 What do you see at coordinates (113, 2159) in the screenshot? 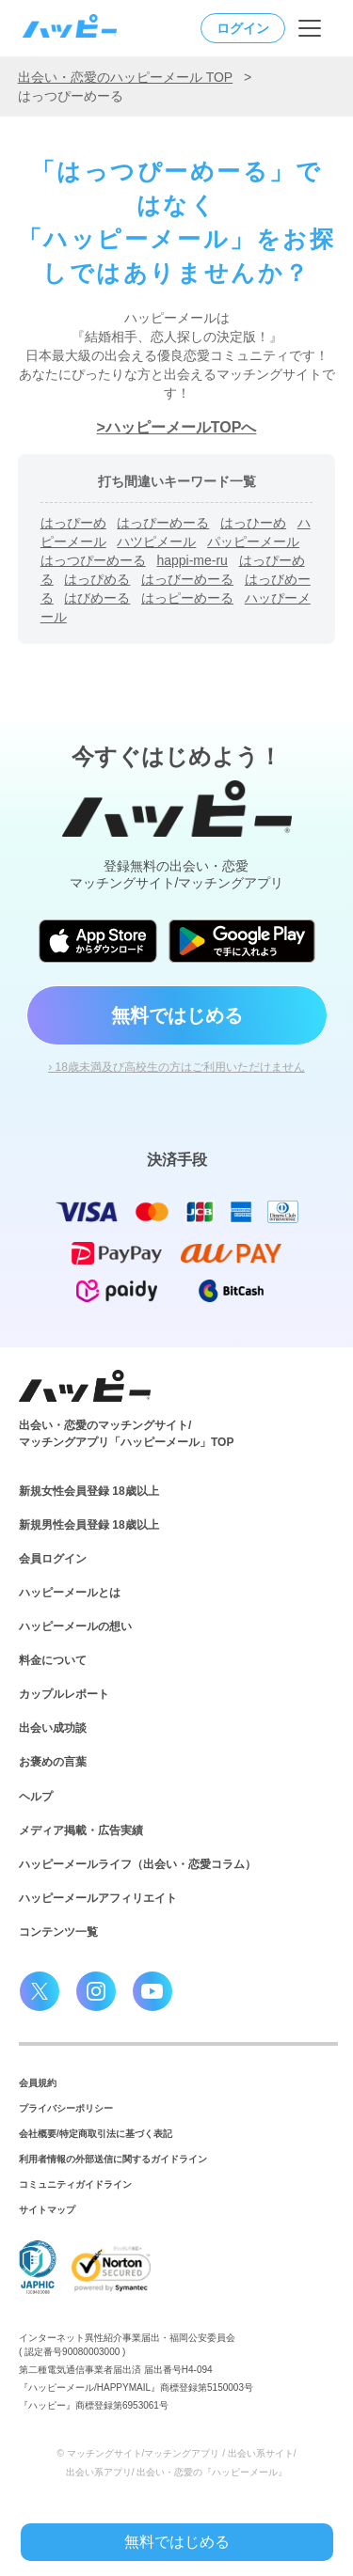
I see `利用者情報の外部送信に関するガイドライン` at bounding box center [113, 2159].